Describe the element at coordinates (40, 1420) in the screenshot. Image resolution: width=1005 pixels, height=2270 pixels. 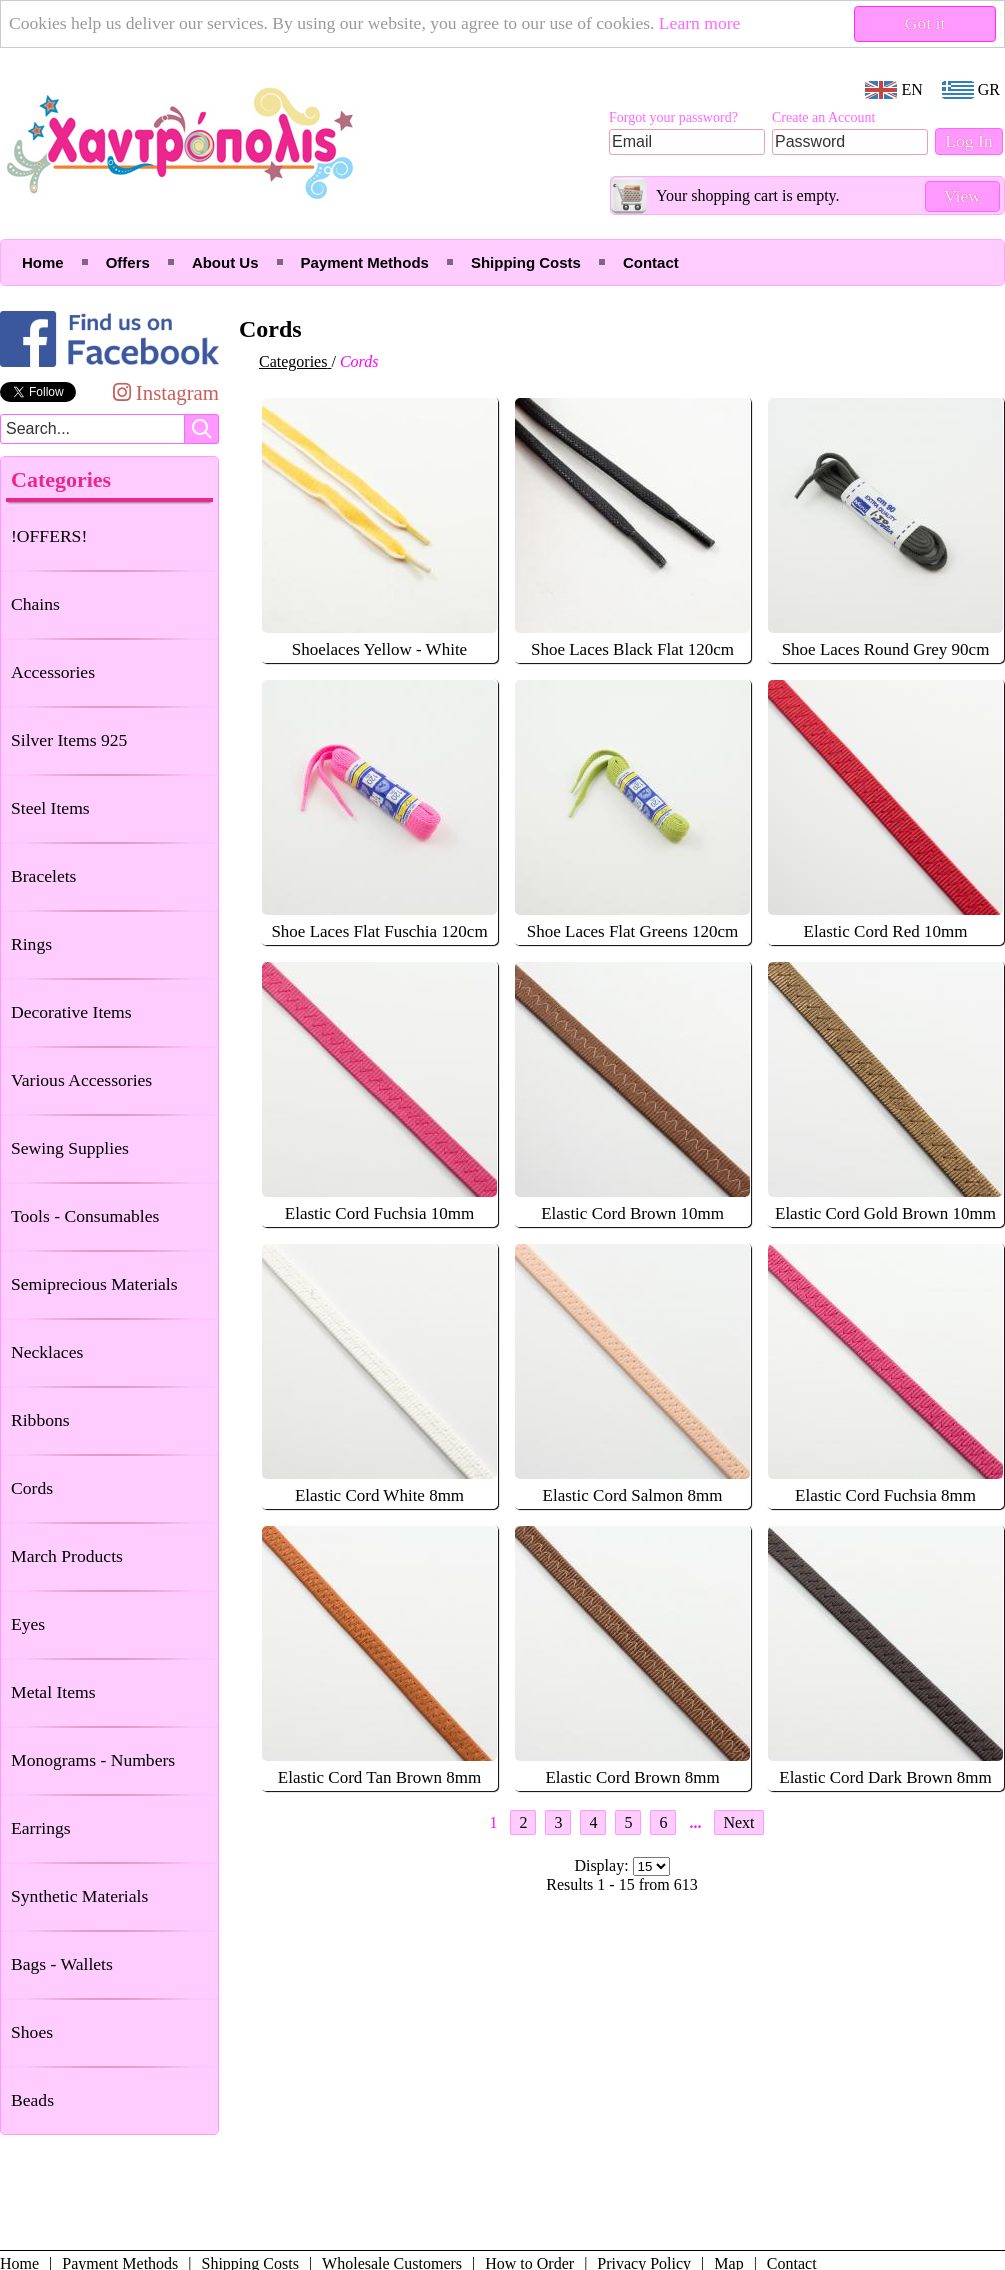
I see `Ribbons` at that location.